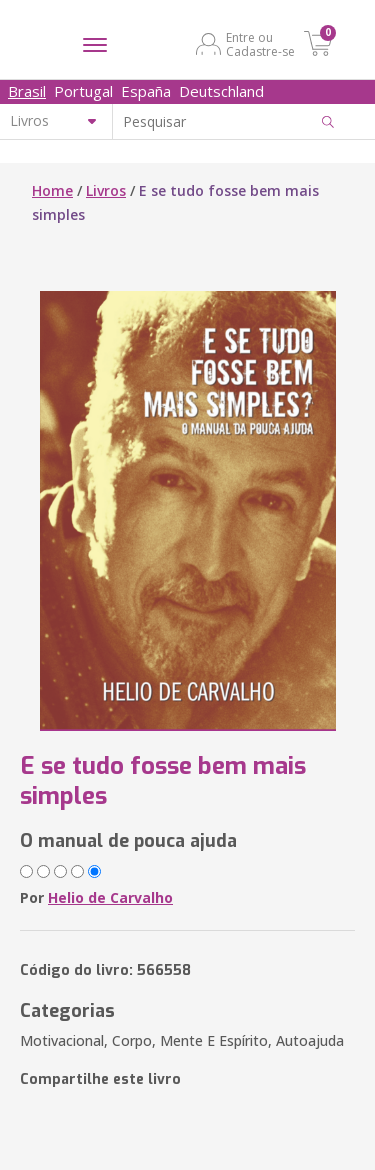 This screenshot has width=375, height=1170. Describe the element at coordinates (83, 91) in the screenshot. I see `Portugal` at that location.